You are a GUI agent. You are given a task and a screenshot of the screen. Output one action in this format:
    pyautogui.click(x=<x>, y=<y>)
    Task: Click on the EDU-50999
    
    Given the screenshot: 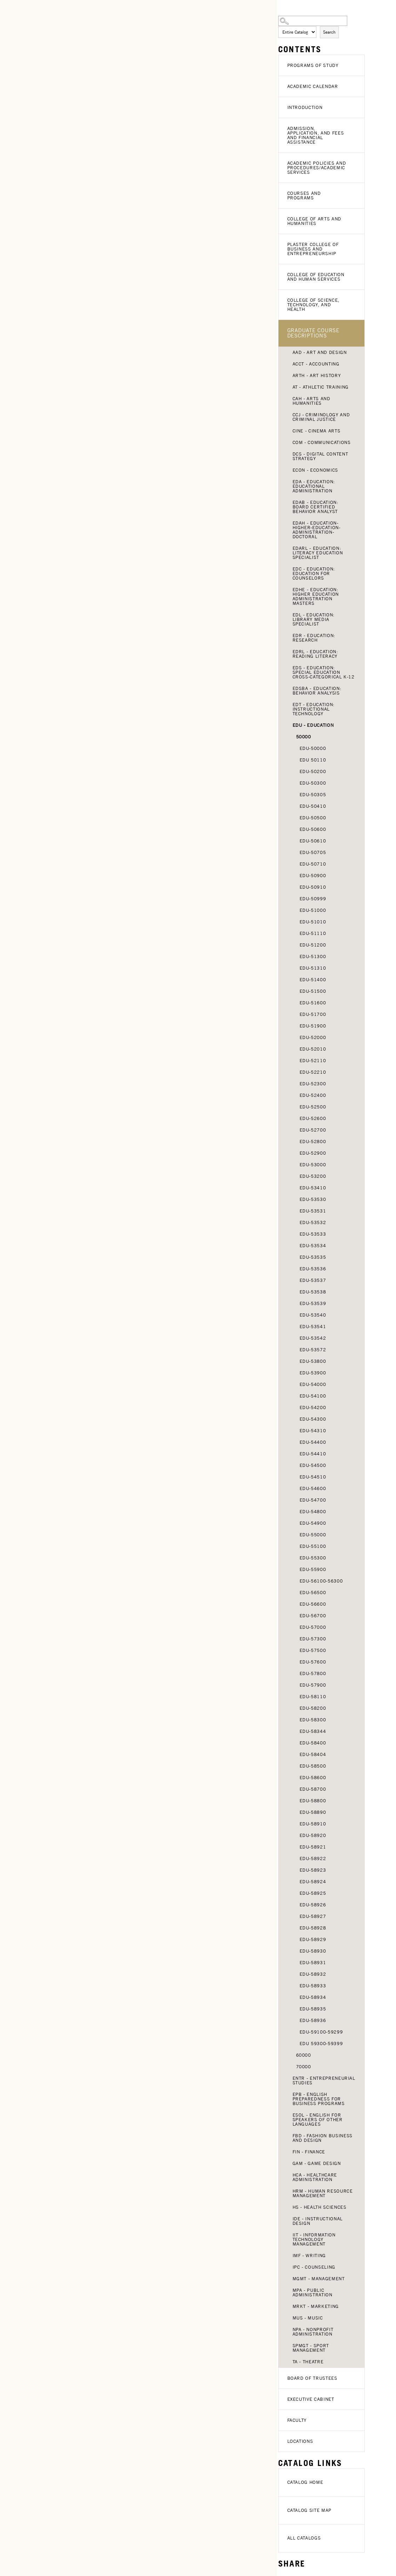 What is the action you would take?
    pyautogui.click(x=313, y=898)
    